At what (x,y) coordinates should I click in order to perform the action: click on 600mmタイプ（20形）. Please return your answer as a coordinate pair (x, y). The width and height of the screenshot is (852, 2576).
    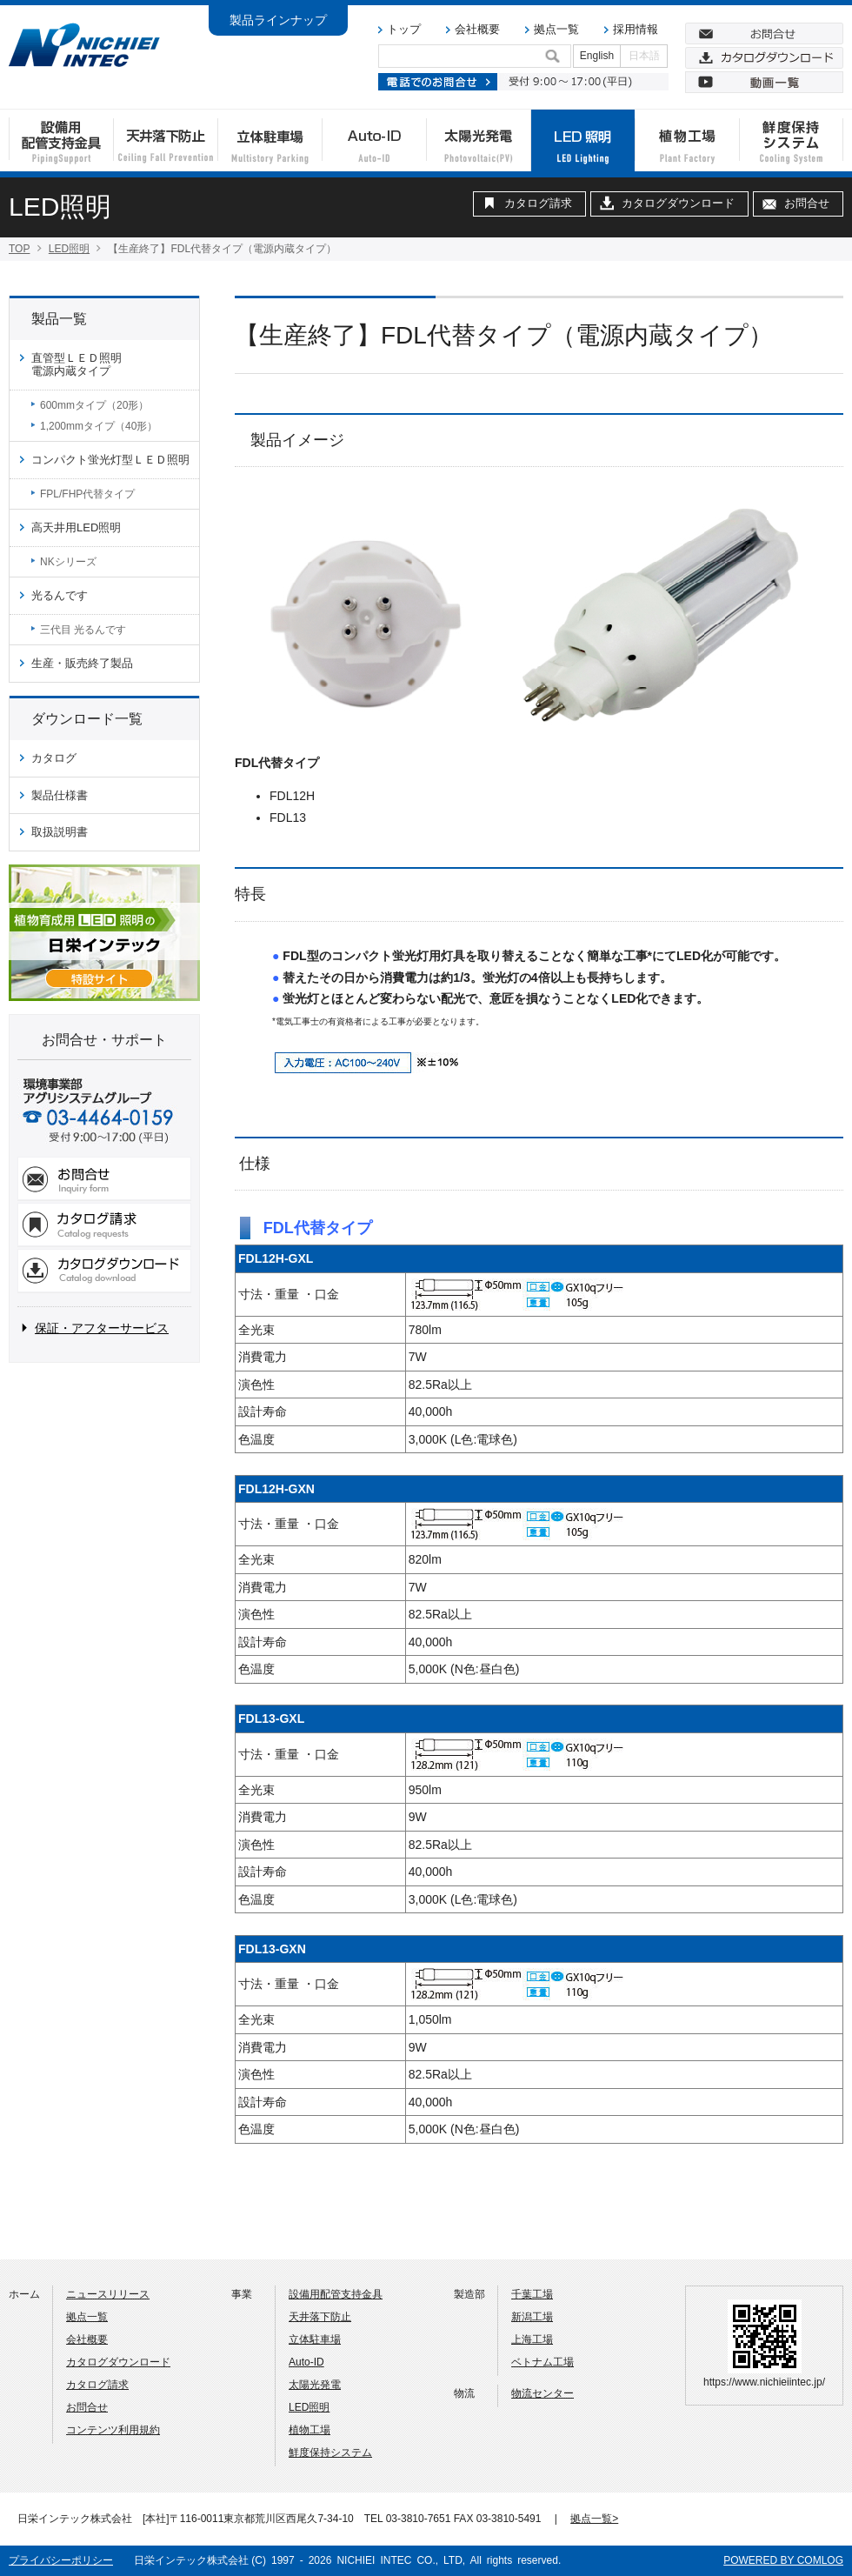
    Looking at the image, I should click on (94, 405).